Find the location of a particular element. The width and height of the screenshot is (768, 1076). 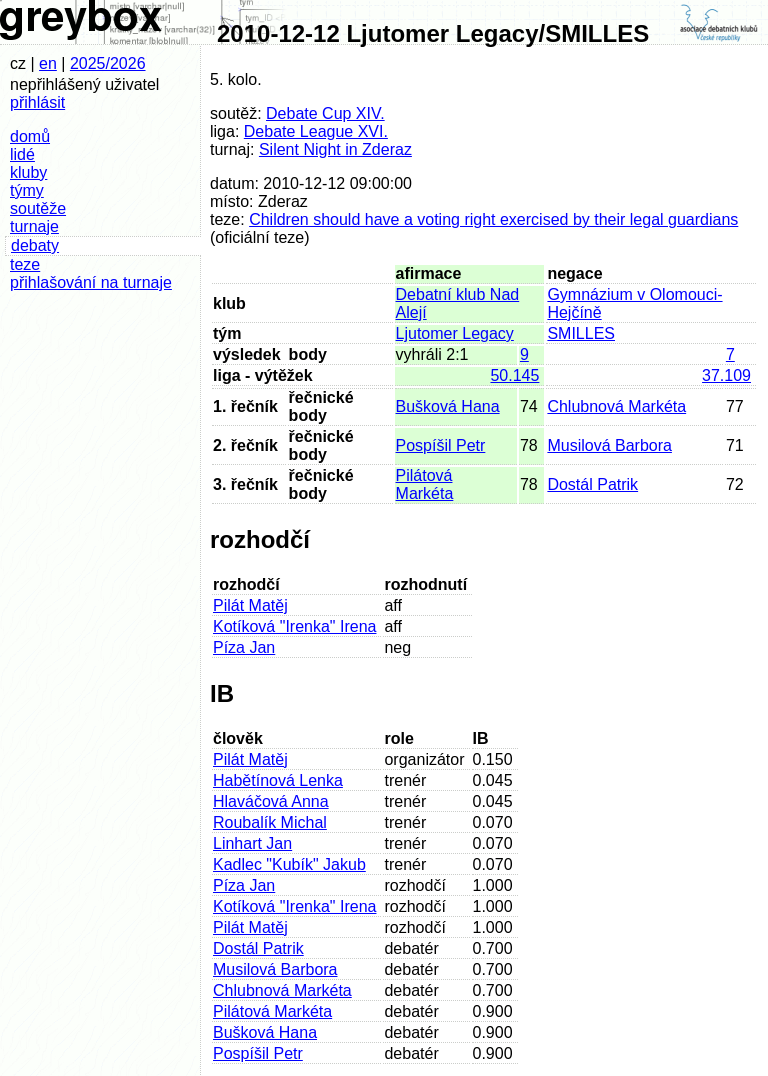

Linhart Jan is located at coordinates (252, 843).